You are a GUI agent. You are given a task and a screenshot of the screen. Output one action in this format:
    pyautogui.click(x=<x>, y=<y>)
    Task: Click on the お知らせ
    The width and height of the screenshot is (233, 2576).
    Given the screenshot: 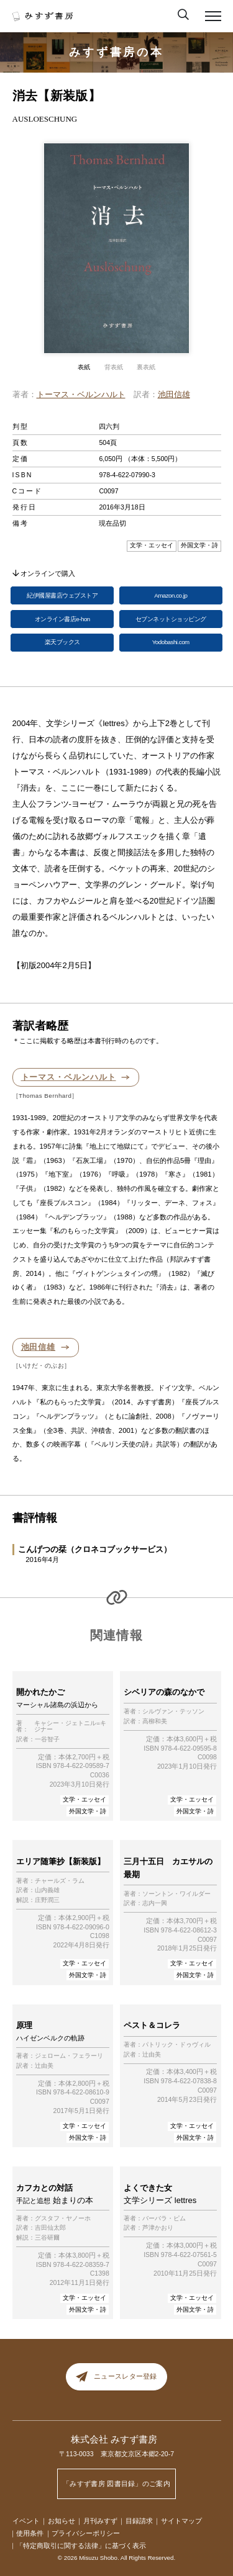 What is the action you would take?
    pyautogui.click(x=61, y=2520)
    